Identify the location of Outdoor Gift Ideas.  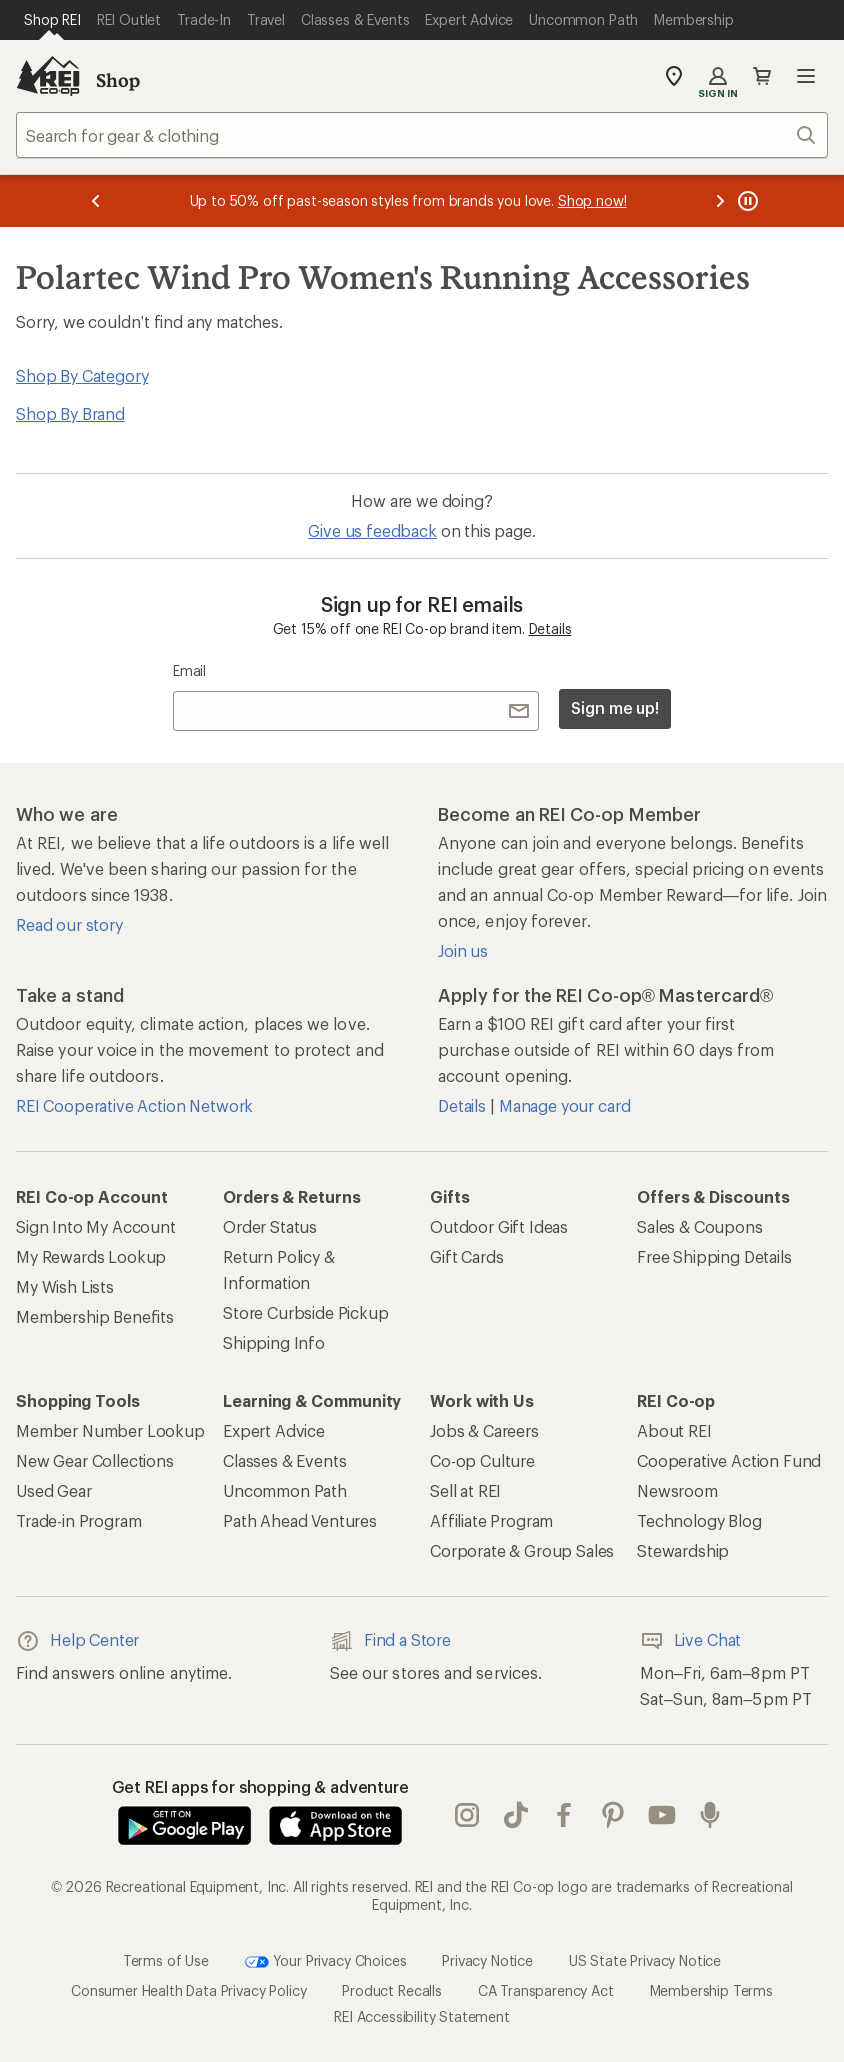
(499, 1226).